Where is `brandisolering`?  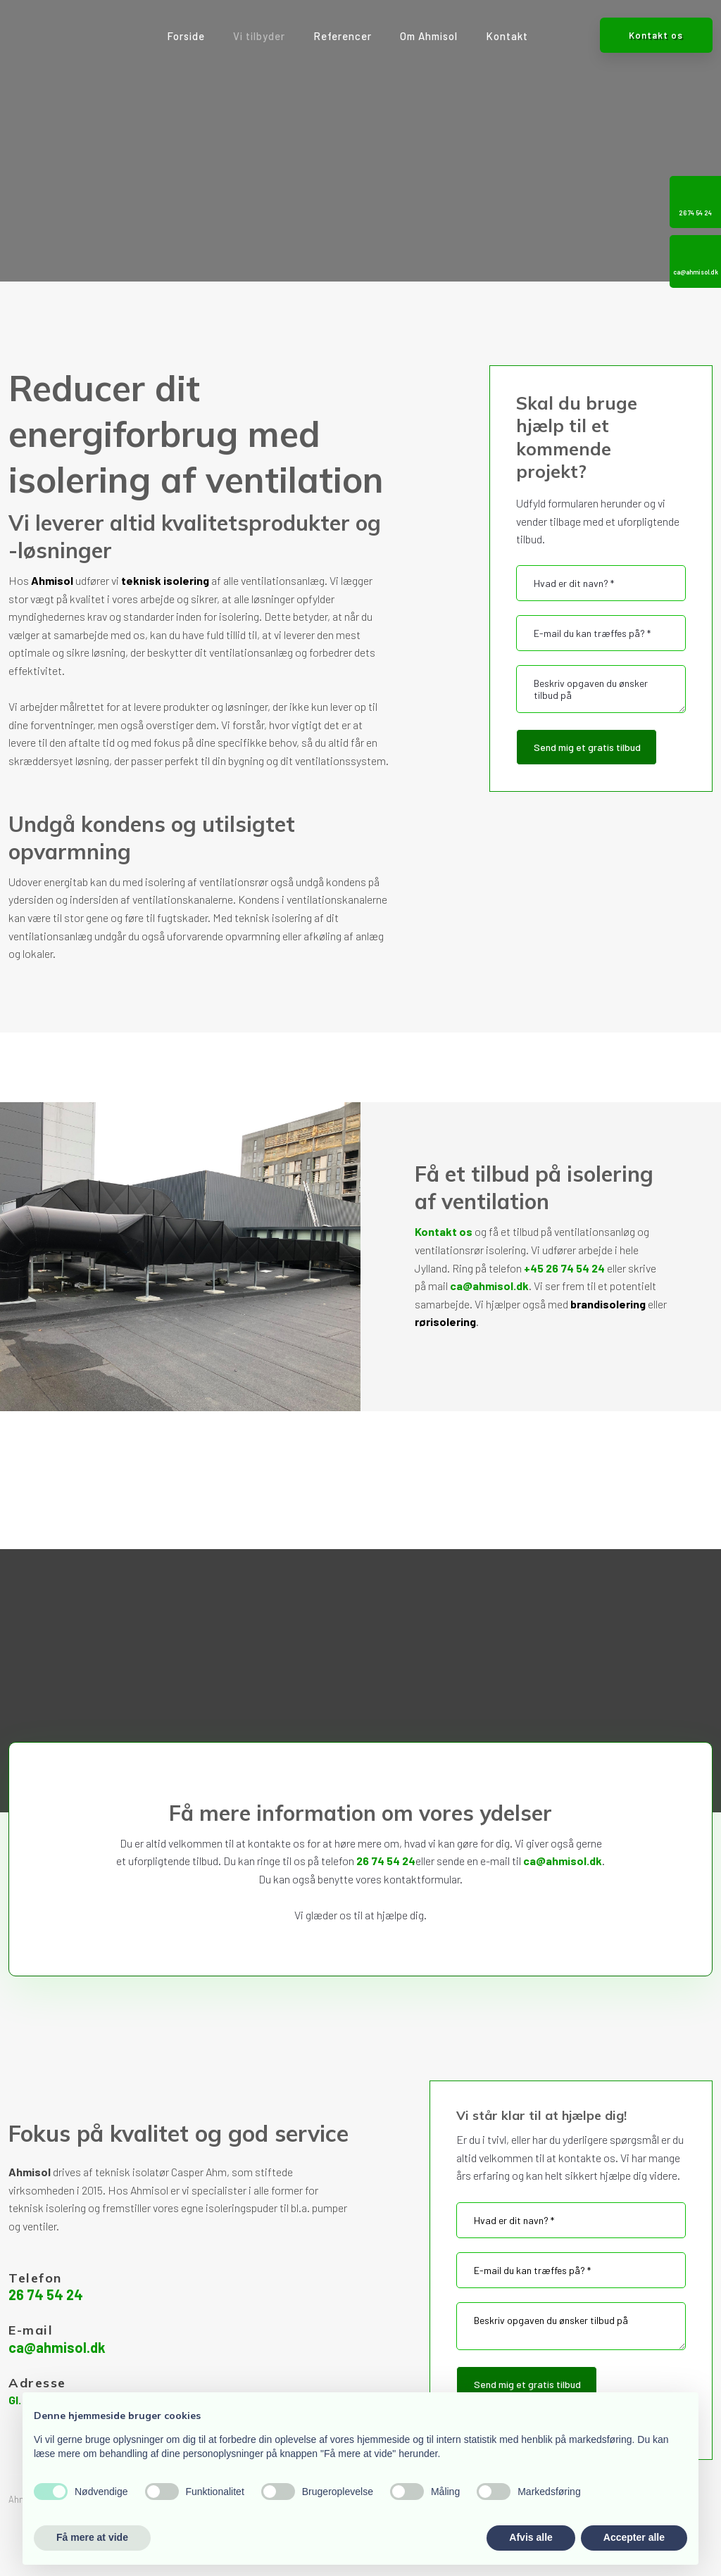 brandisolering is located at coordinates (608, 1304).